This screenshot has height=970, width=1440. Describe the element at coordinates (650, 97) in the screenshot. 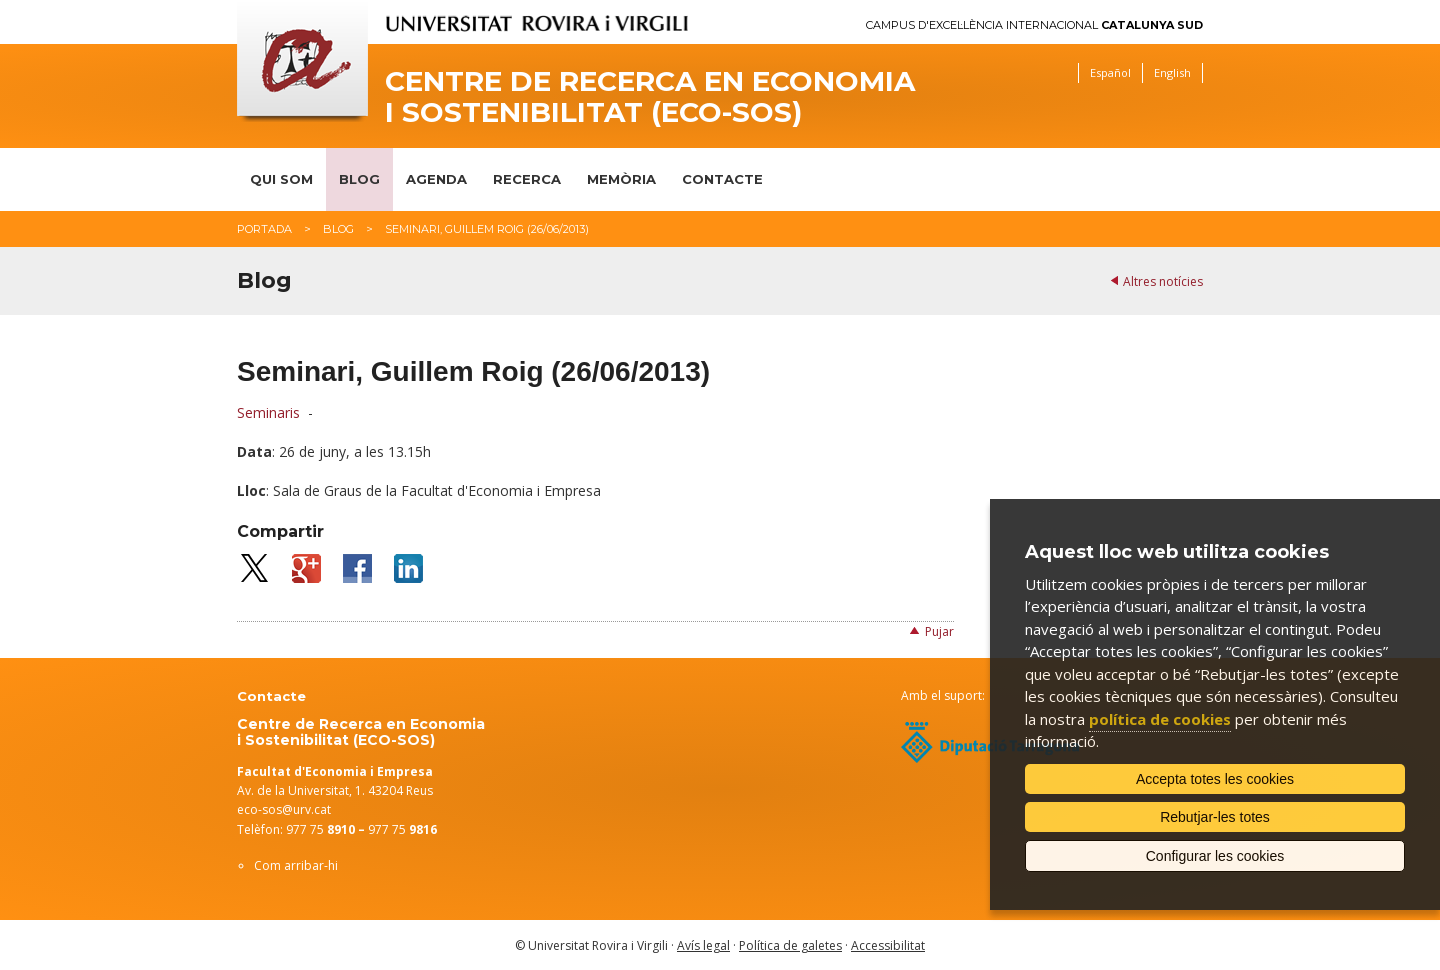

I see `Centre de Recerca en Economia i Sostenibilitat (ECO-SOS)` at that location.